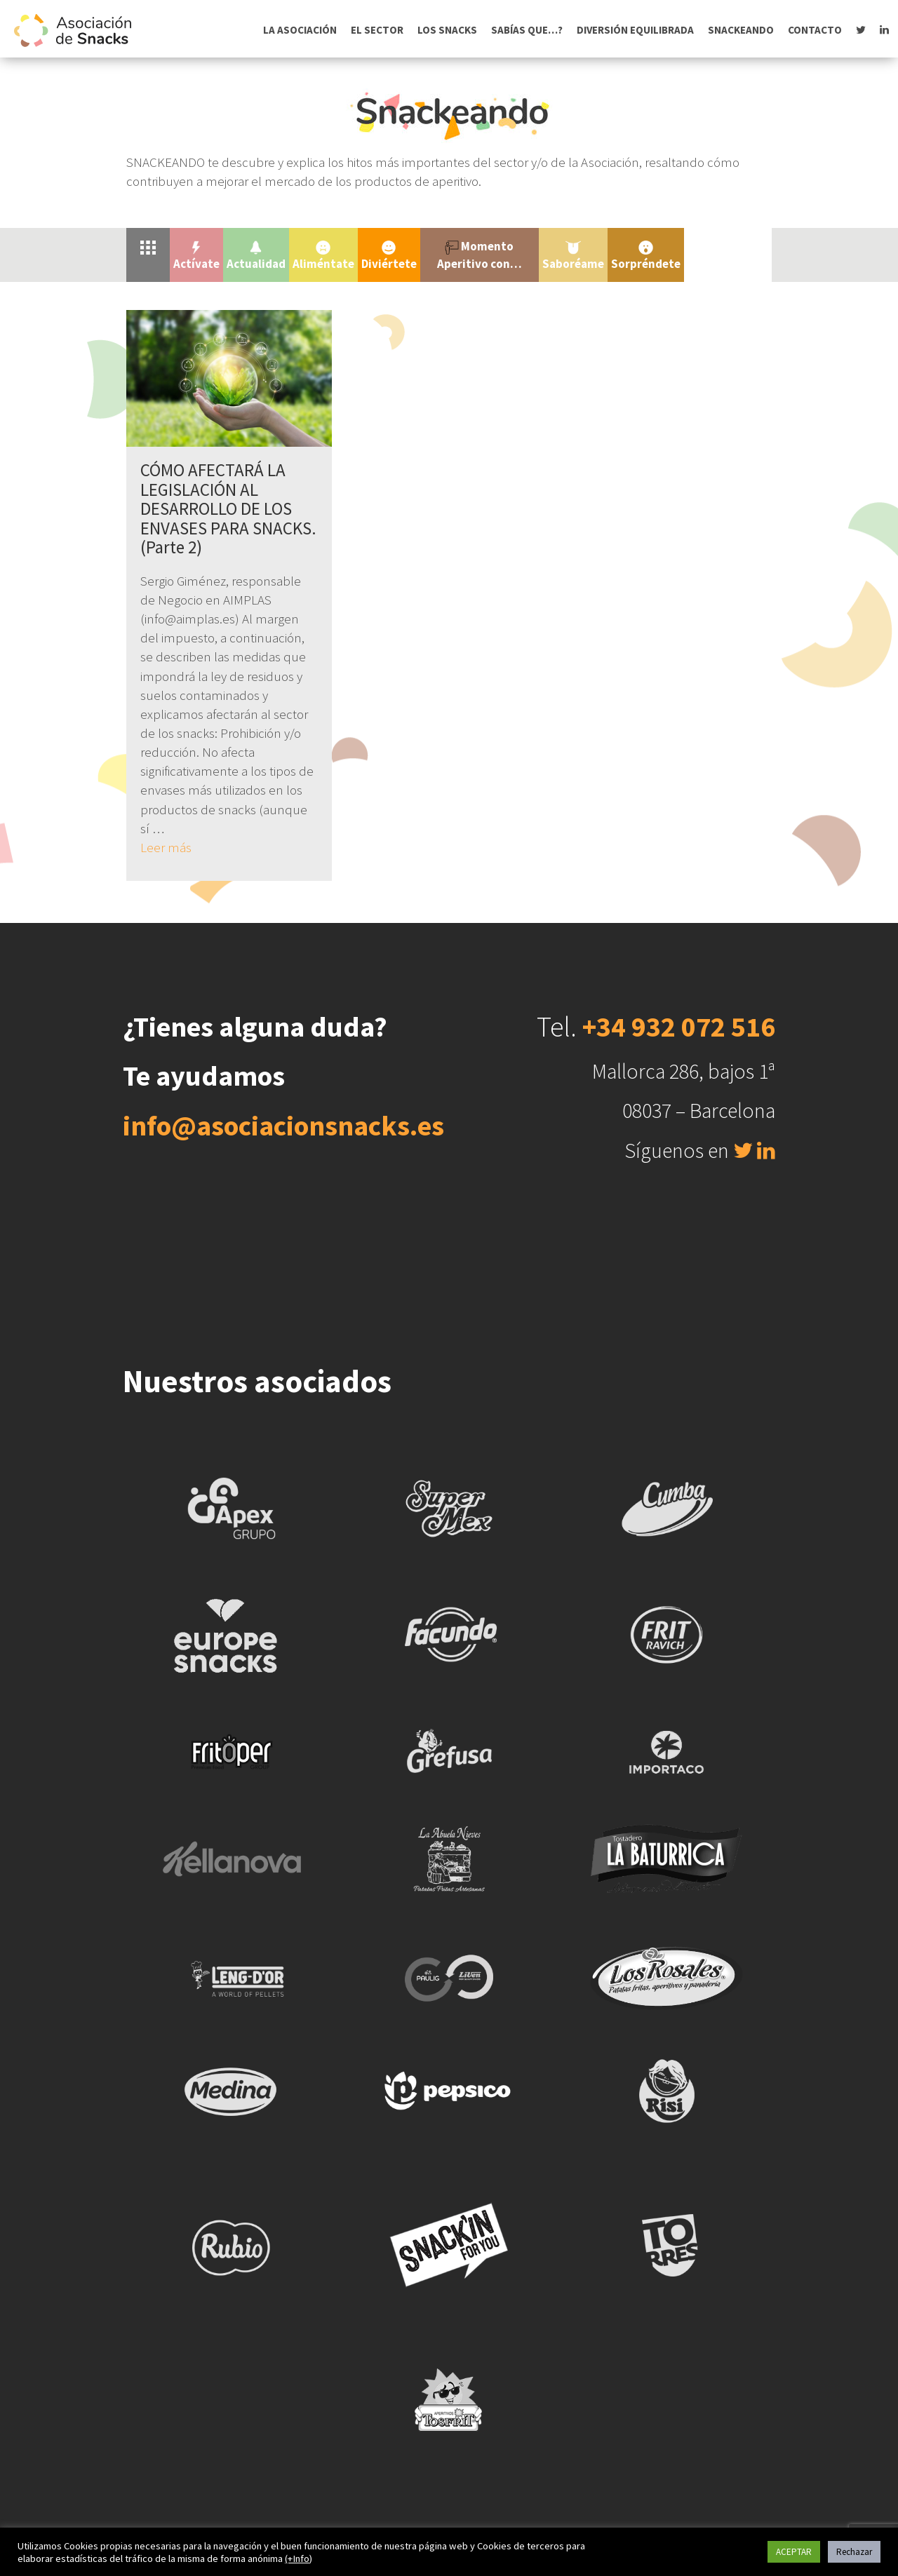 The width and height of the screenshot is (898, 2576). Describe the element at coordinates (256, 256) in the screenshot. I see `Actualidad` at that location.